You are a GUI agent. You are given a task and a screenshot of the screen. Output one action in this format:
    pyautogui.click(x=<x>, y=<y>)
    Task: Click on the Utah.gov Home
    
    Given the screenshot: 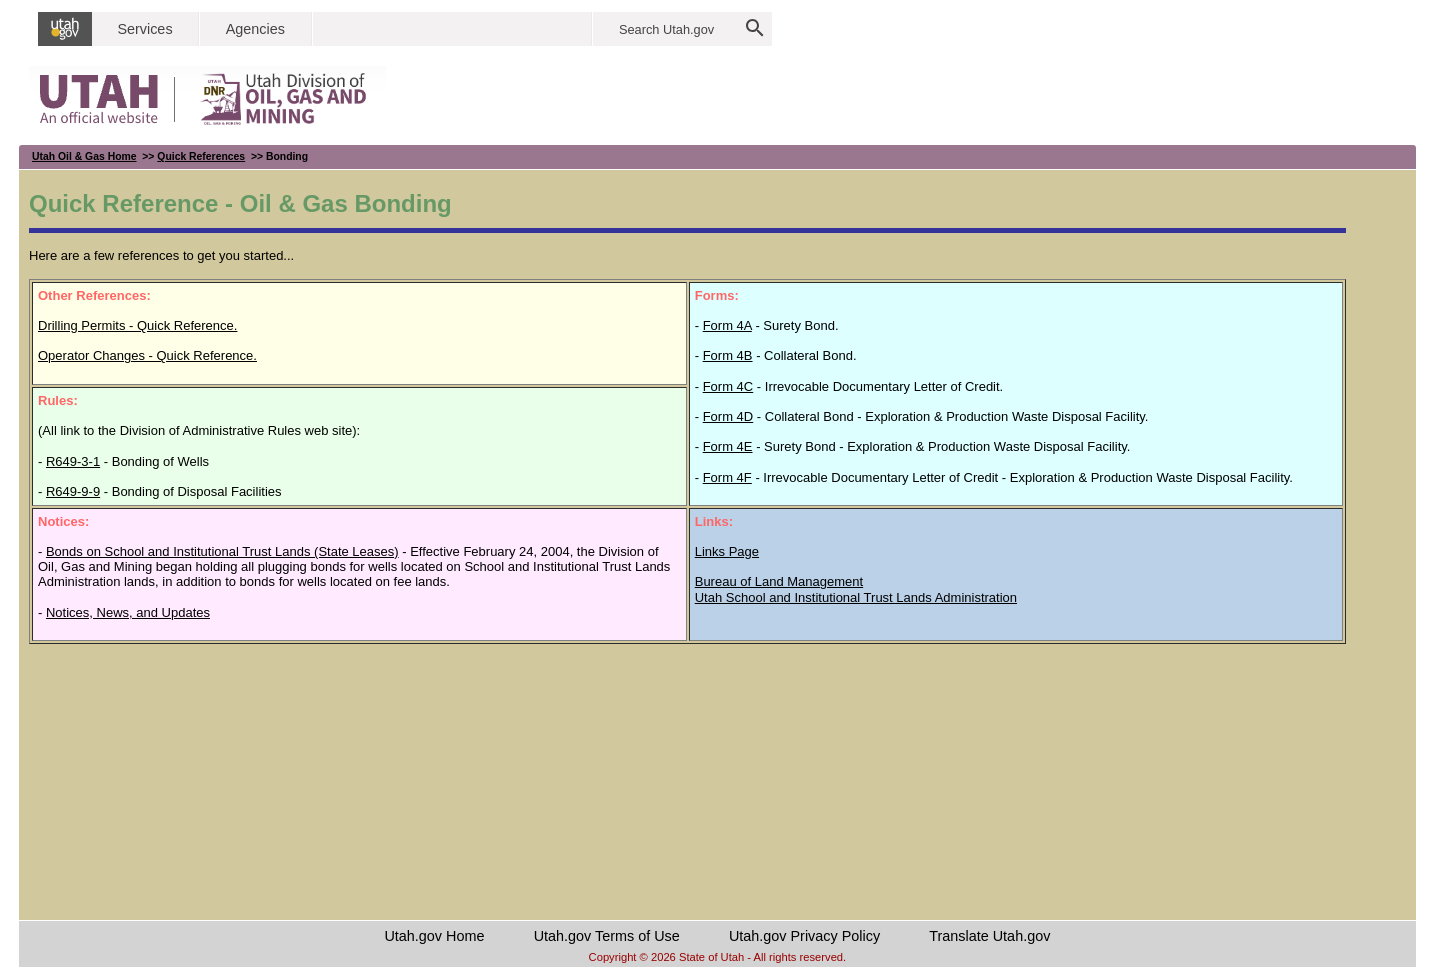 What is the action you would take?
    pyautogui.click(x=434, y=936)
    